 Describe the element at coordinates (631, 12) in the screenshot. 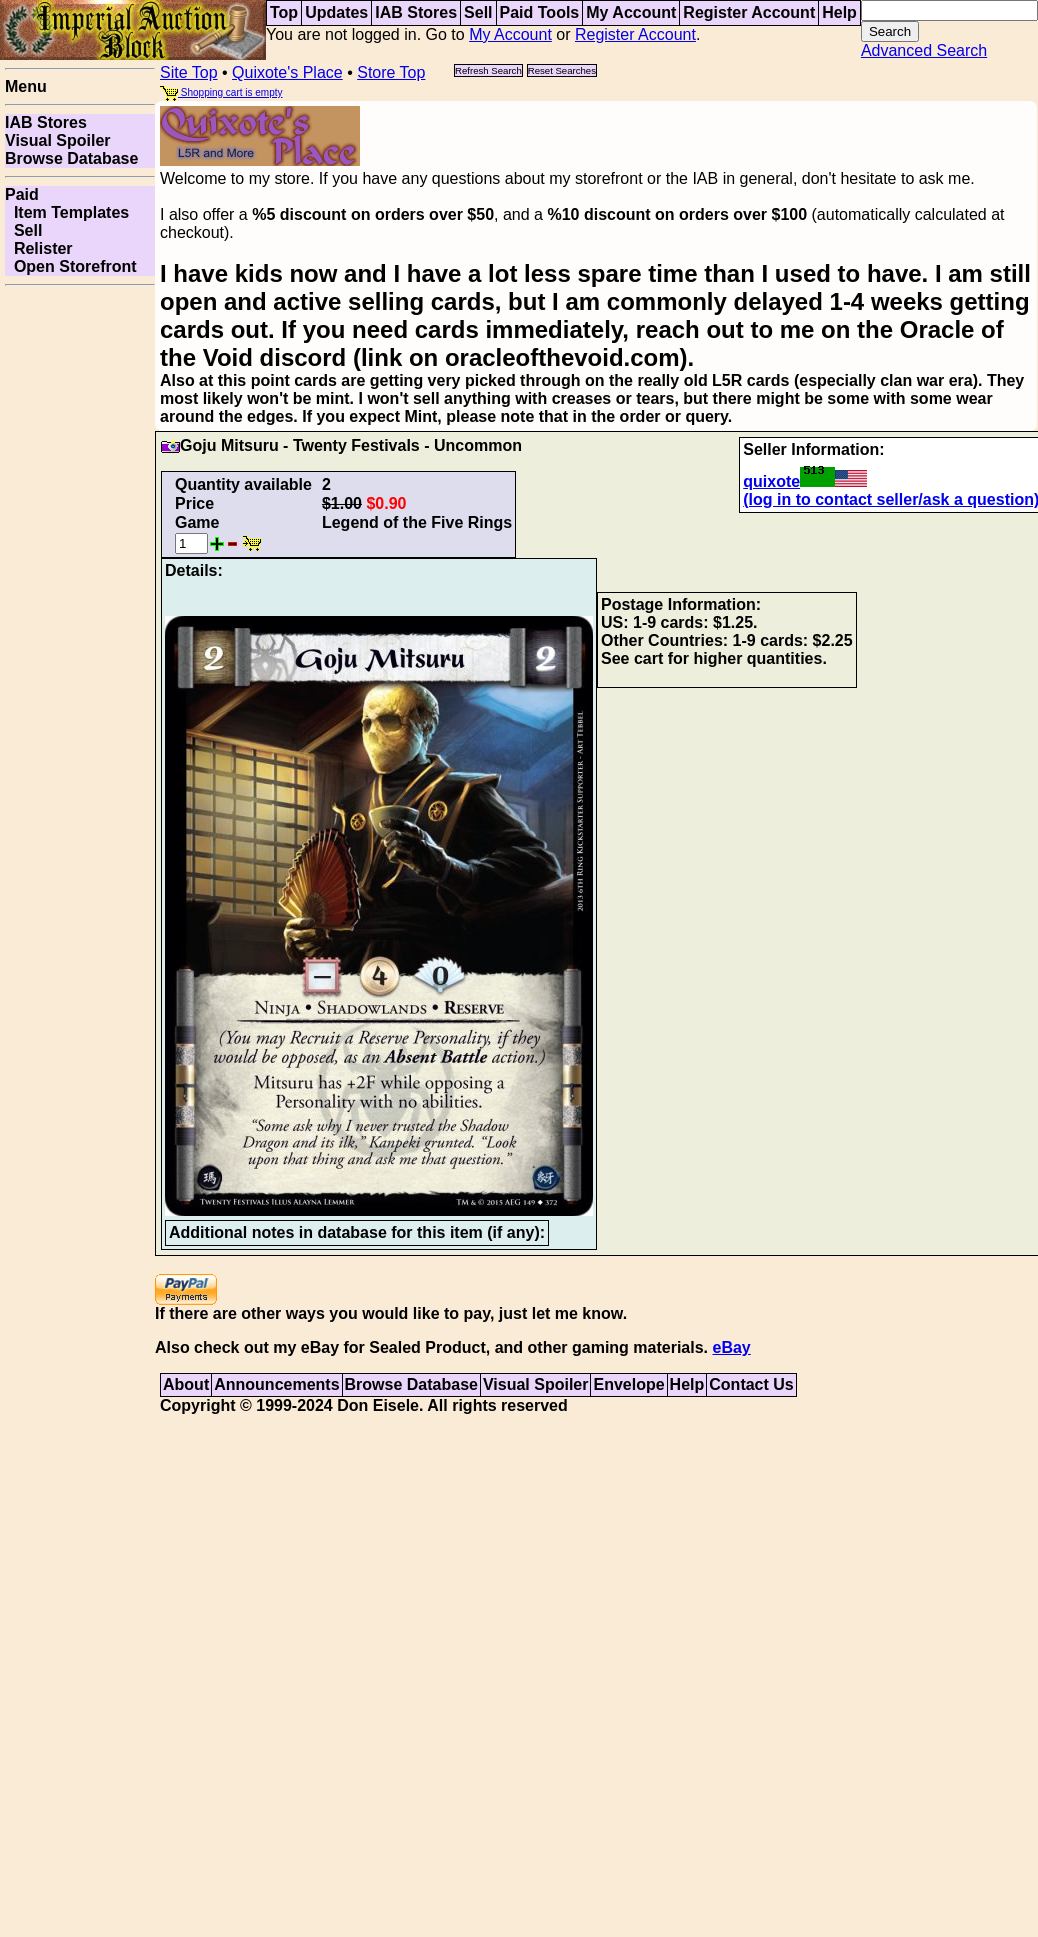

I see `My Account` at that location.